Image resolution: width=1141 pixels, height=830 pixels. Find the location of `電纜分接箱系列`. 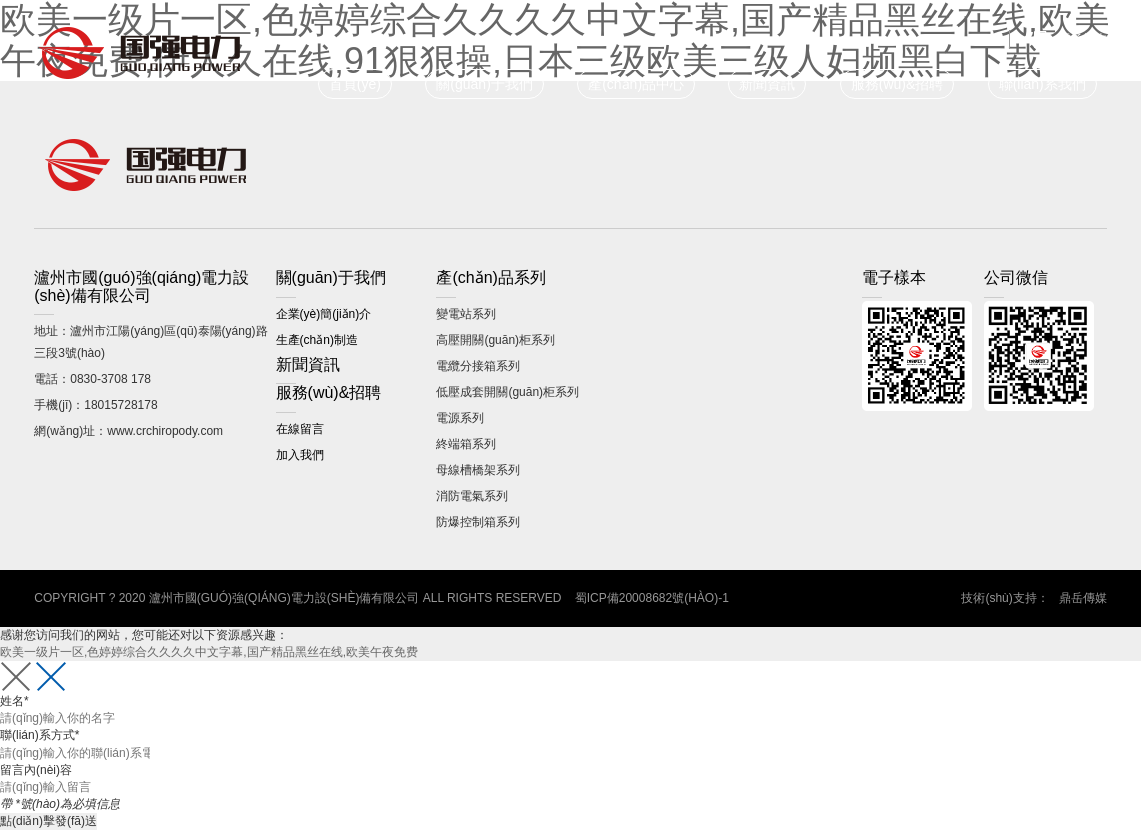

電纜分接箱系列 is located at coordinates (478, 366).